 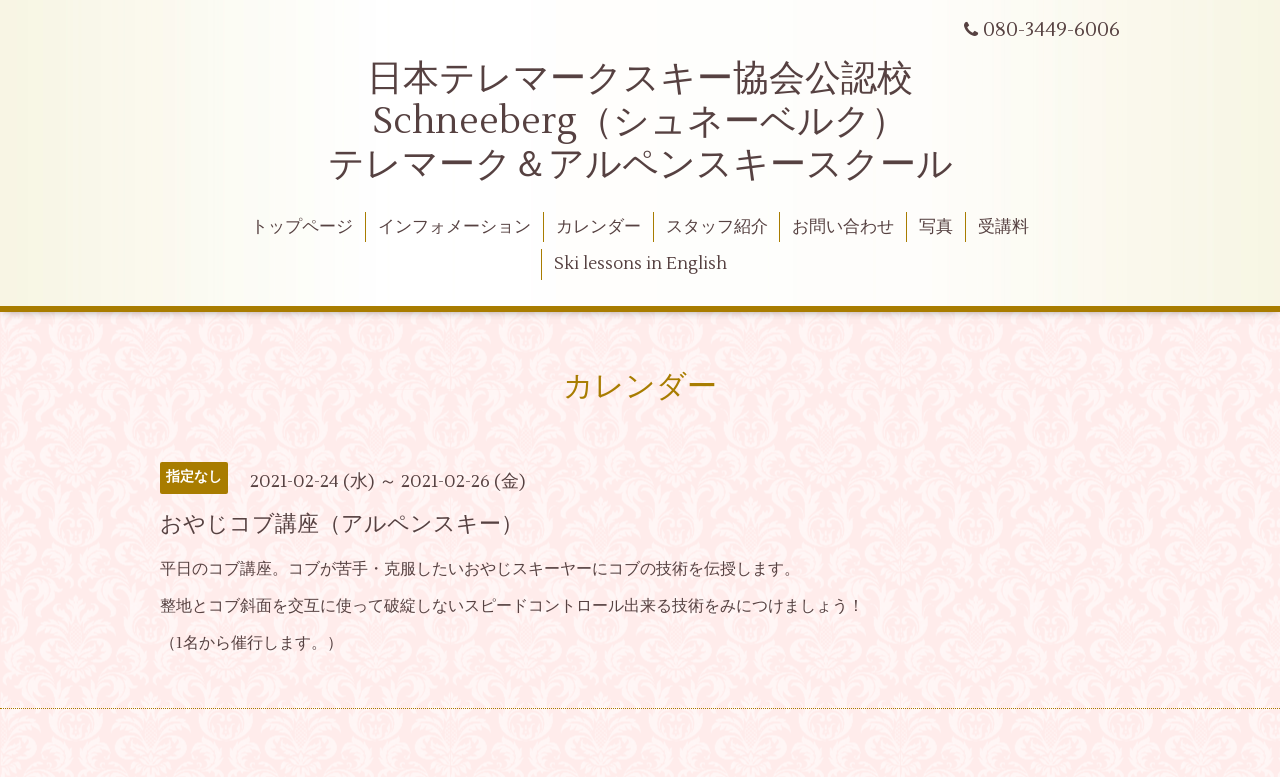 What do you see at coordinates (843, 227) in the screenshot?
I see `お問い合わせ` at bounding box center [843, 227].